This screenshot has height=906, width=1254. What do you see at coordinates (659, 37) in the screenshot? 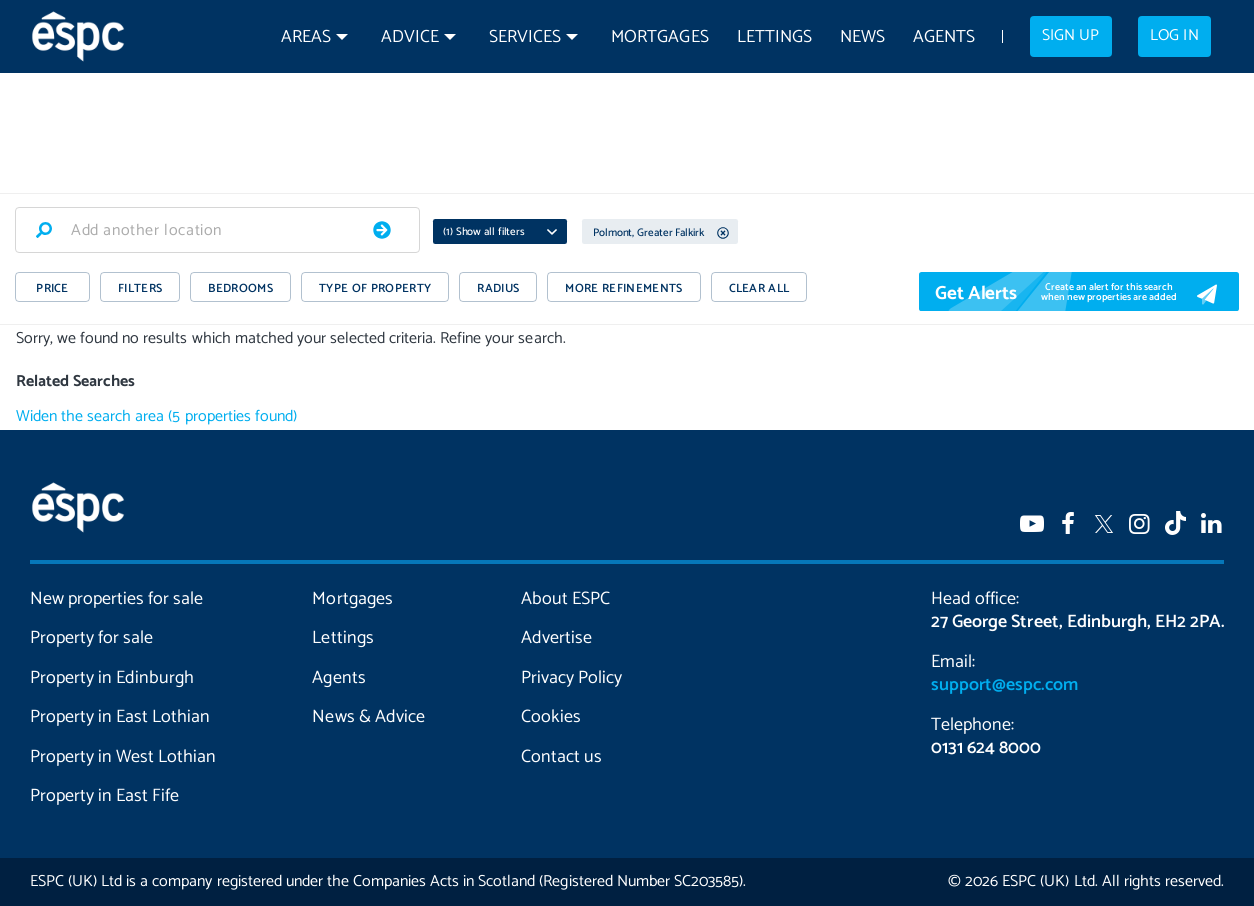
I see `Mortgages` at bounding box center [659, 37].